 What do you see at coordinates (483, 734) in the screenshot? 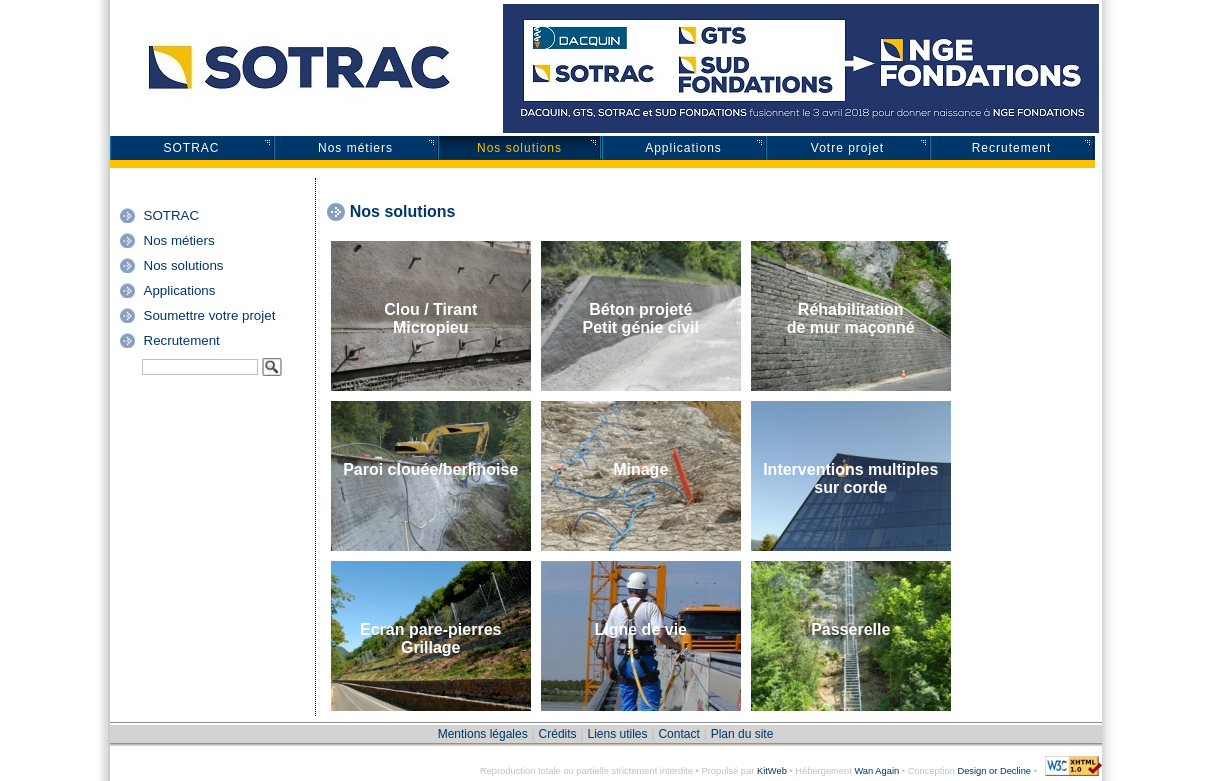
I see `Mentions légales` at bounding box center [483, 734].